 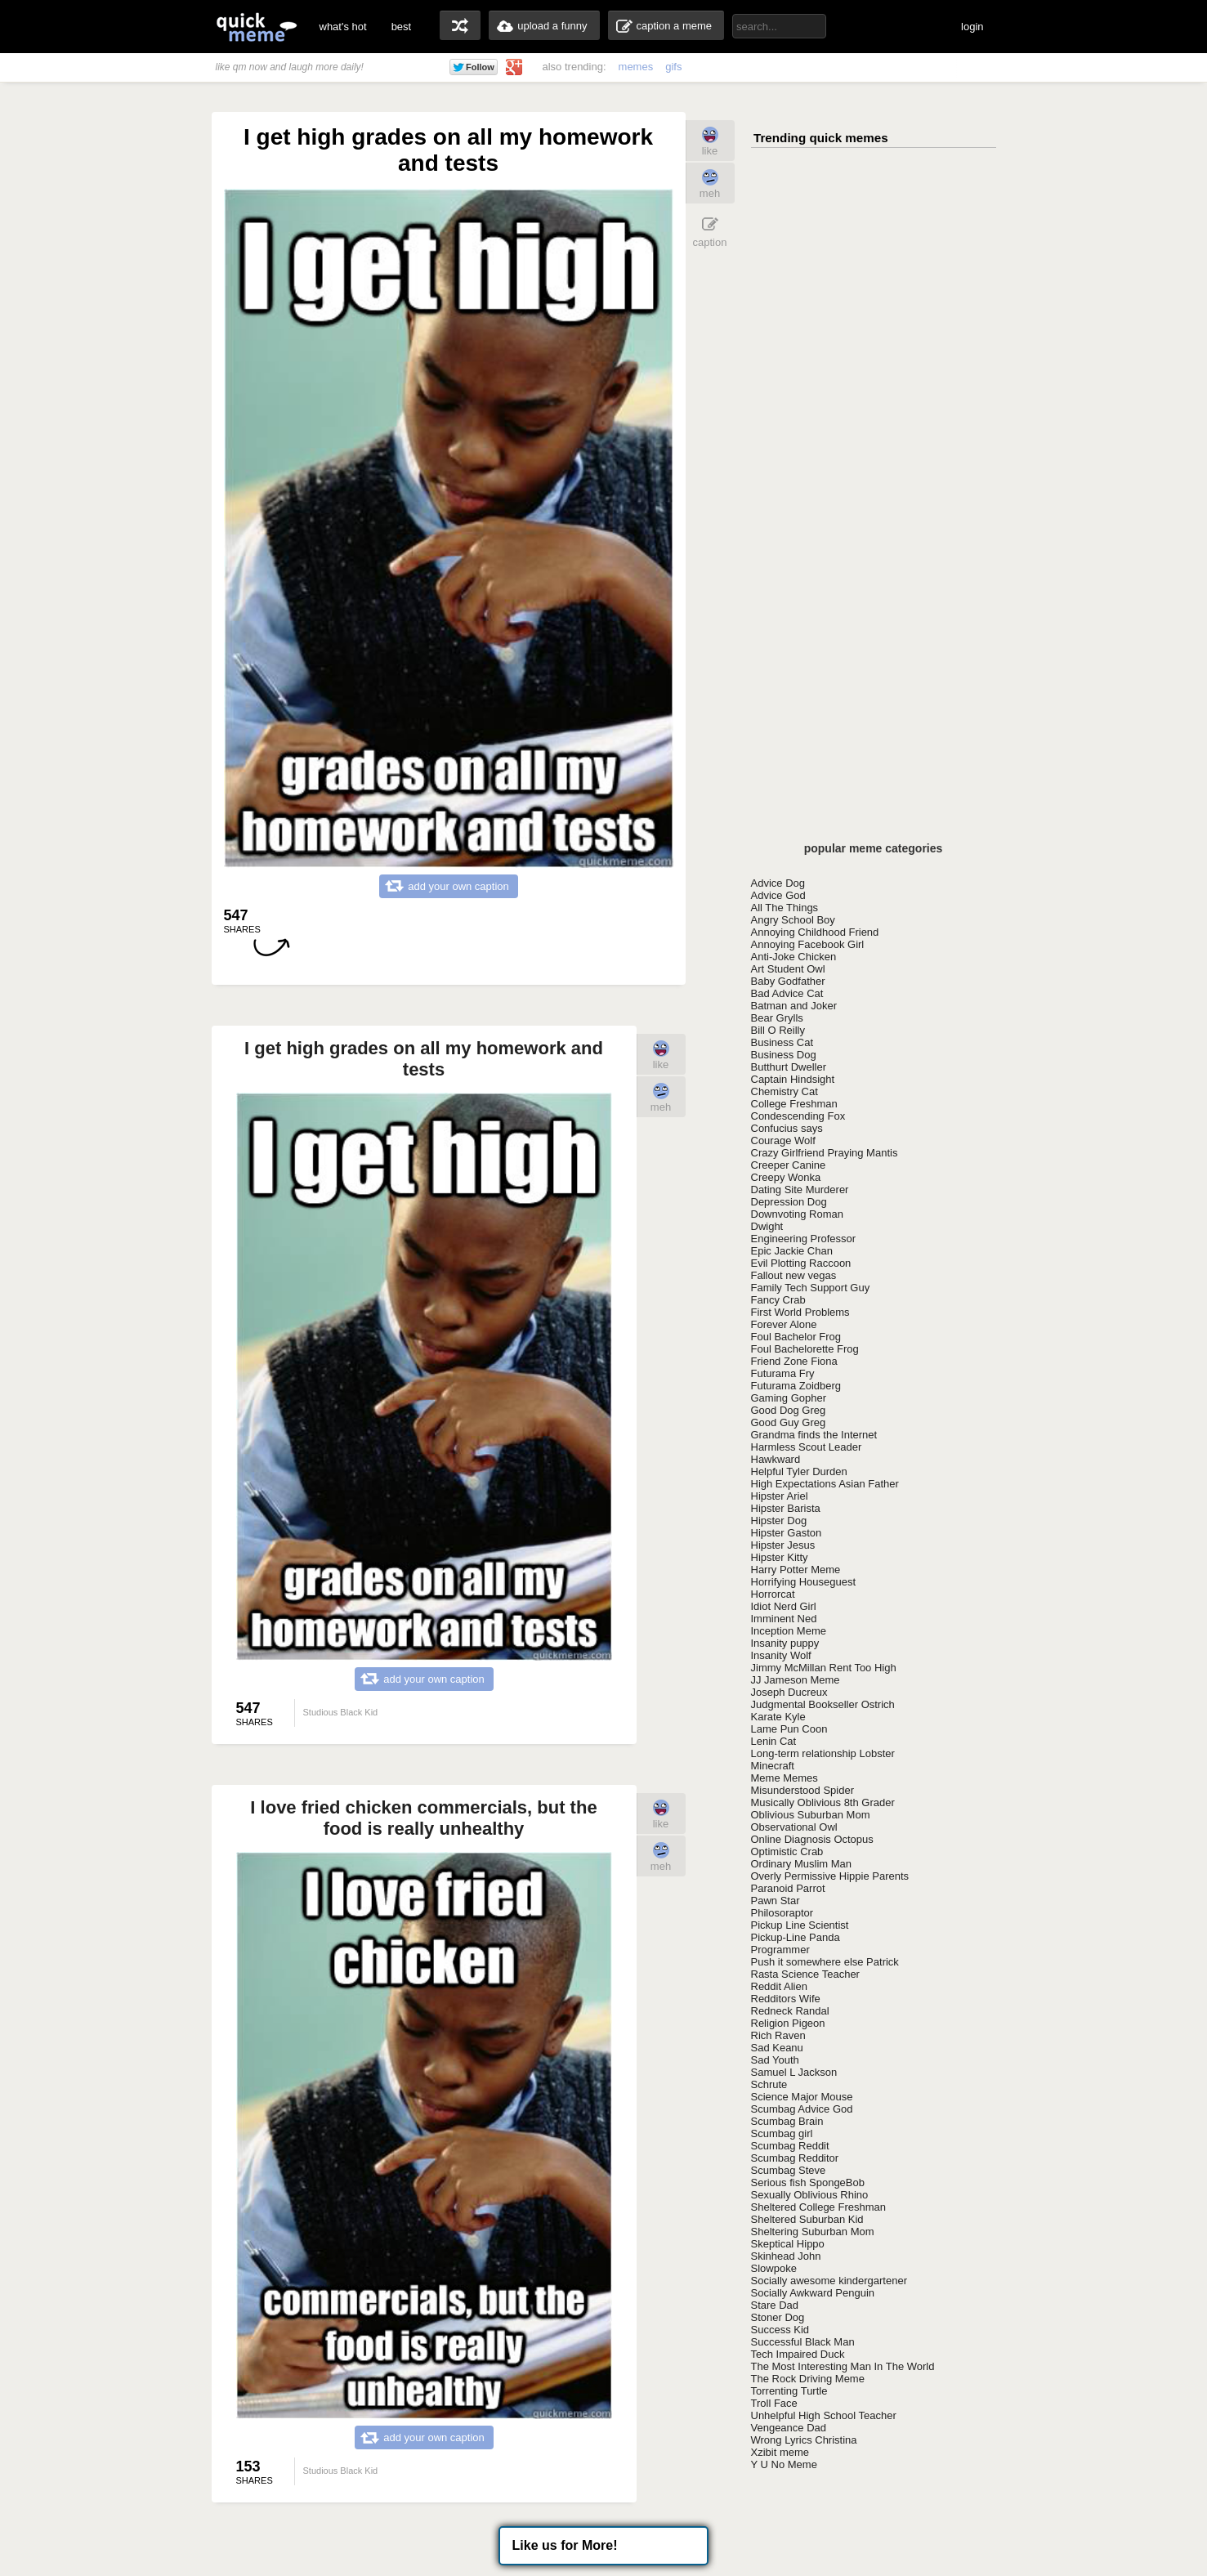 What do you see at coordinates (783, 1606) in the screenshot?
I see `Idiot Nerd Girl` at bounding box center [783, 1606].